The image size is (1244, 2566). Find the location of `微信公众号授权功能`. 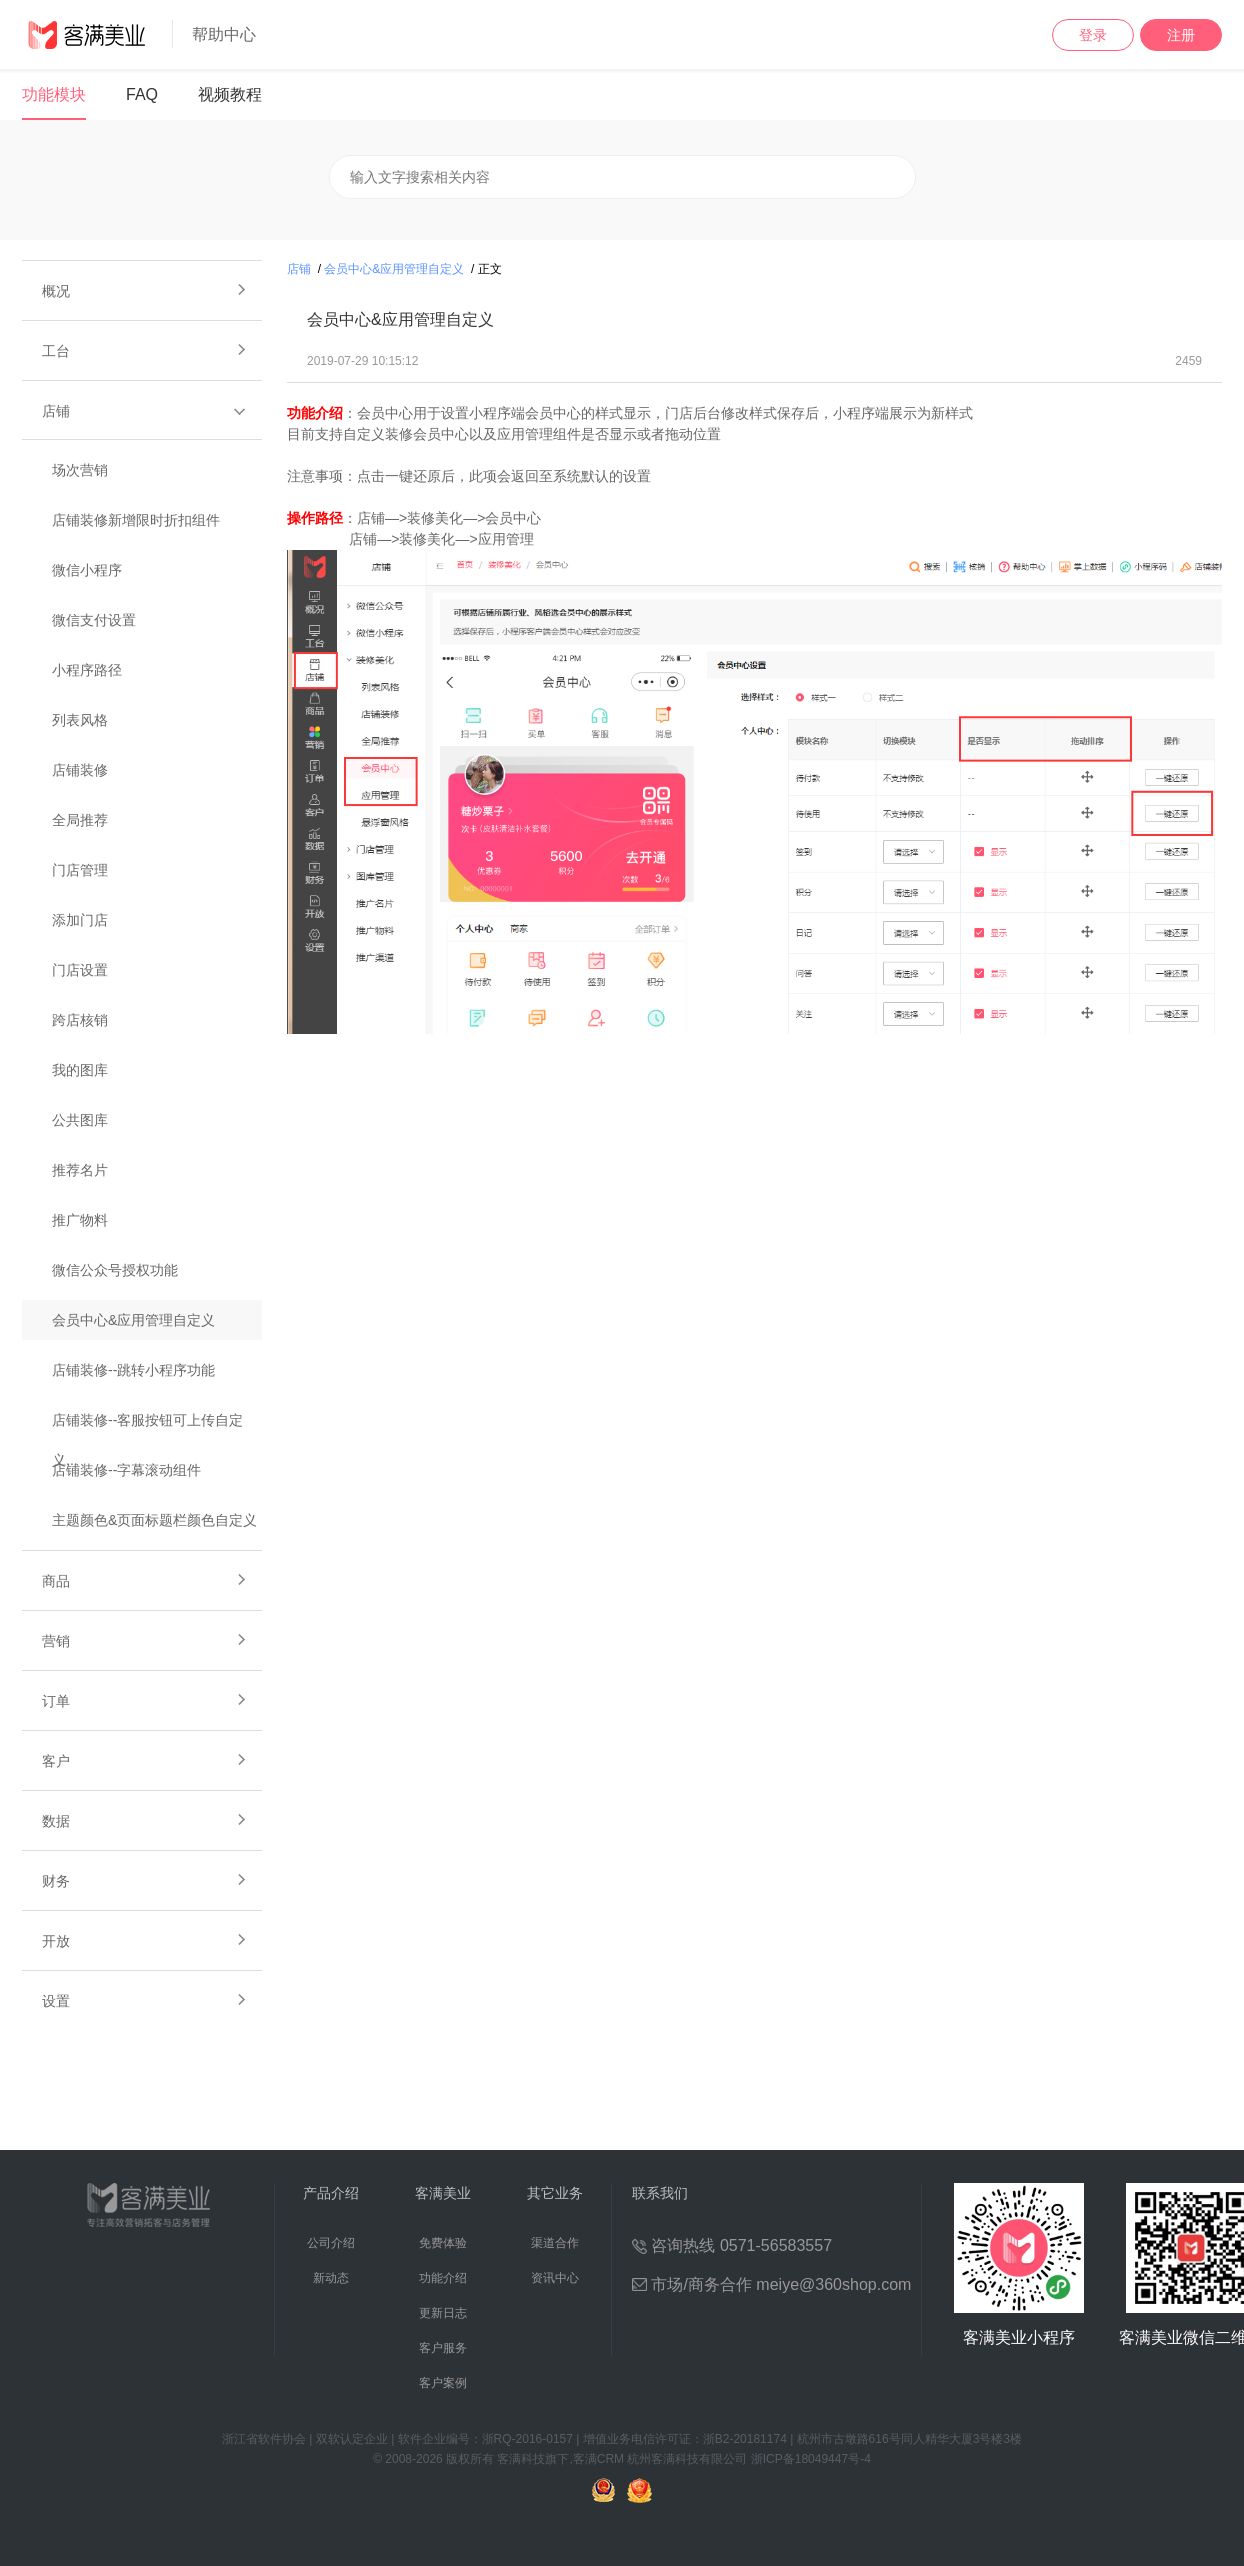

微信公众号授权功能 is located at coordinates (115, 1270).